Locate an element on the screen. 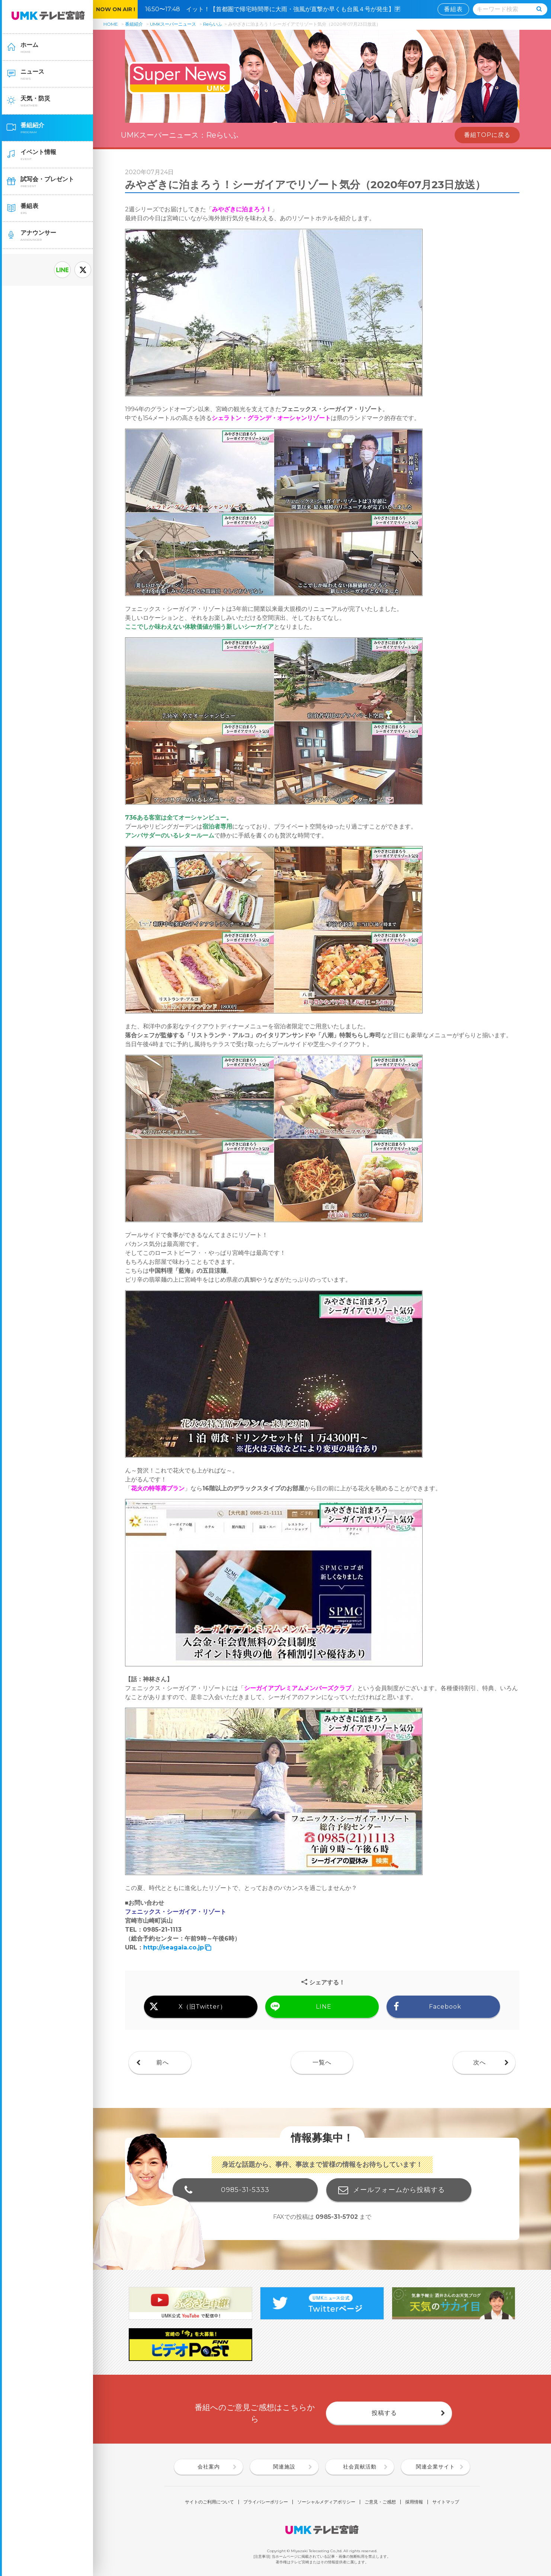 Image resolution: width=551 pixels, height=2576 pixels. 採用情報 is located at coordinates (414, 2502).